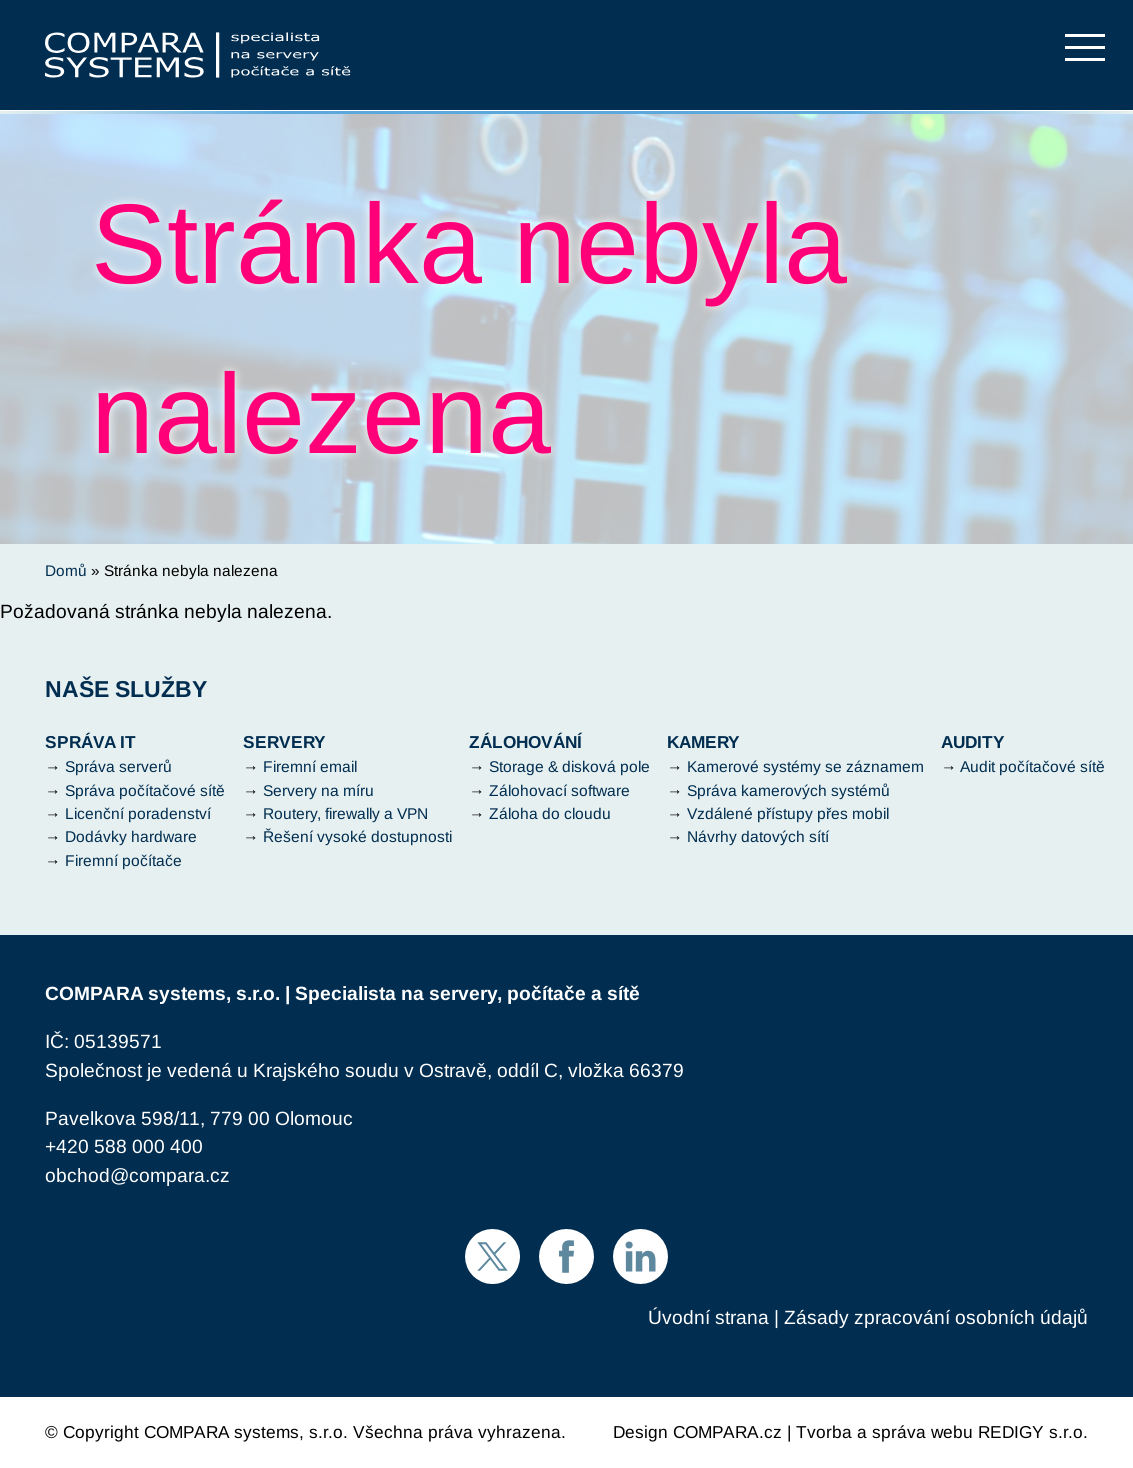 This screenshot has width=1133, height=1468. What do you see at coordinates (138, 813) in the screenshot?
I see `Licenční poradenství` at bounding box center [138, 813].